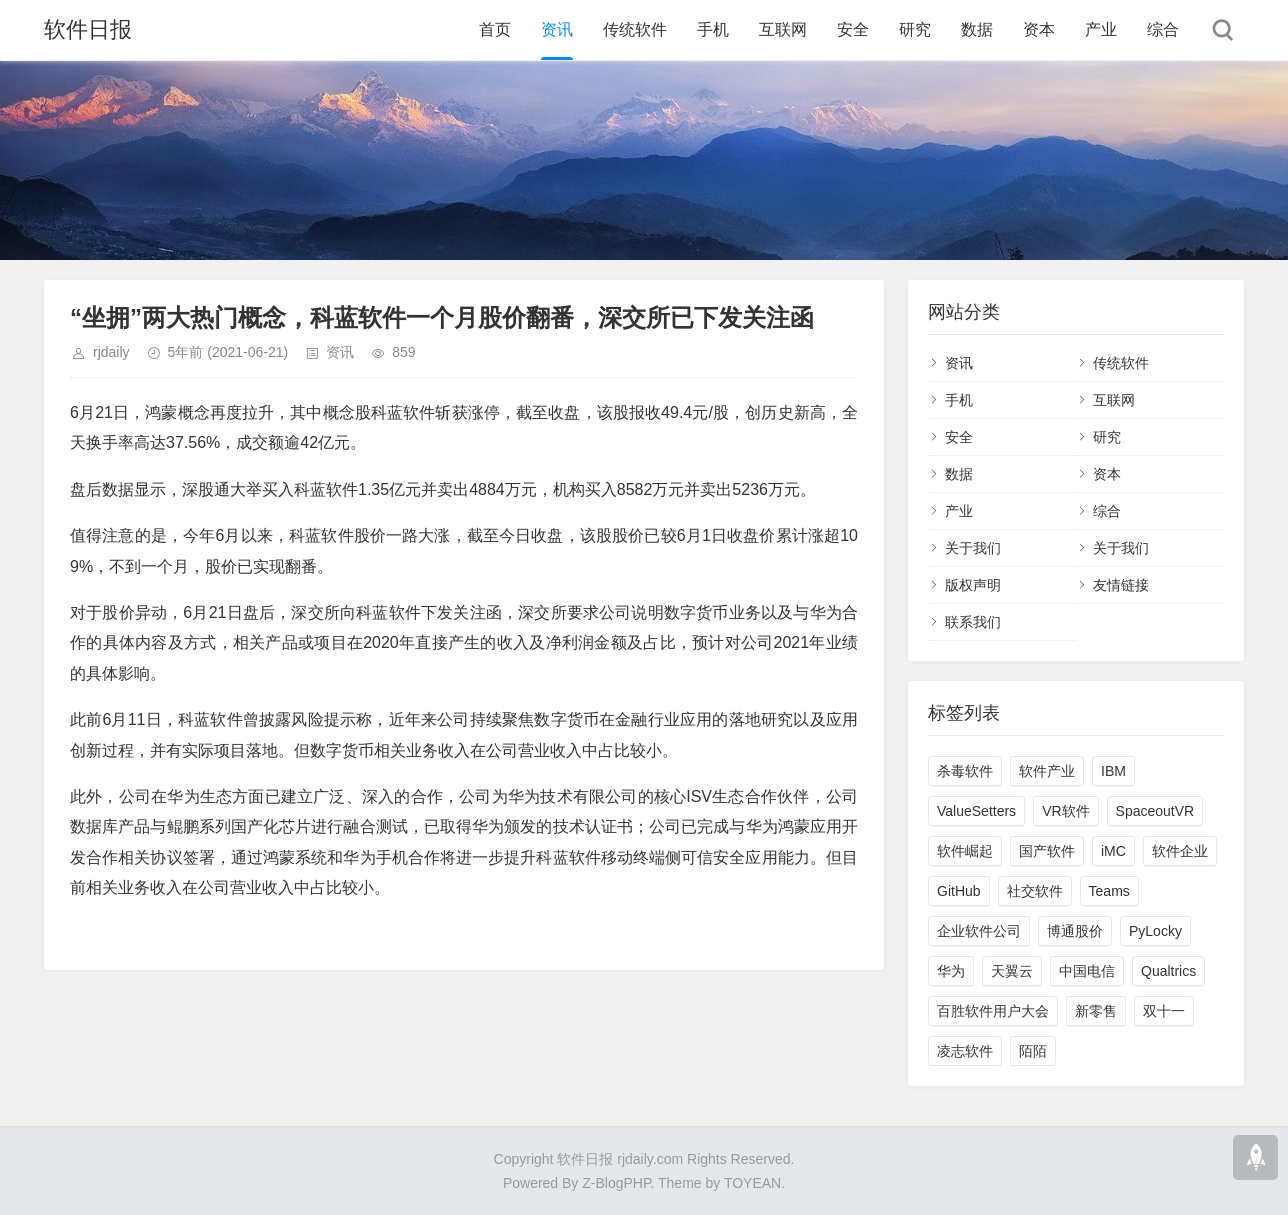 This screenshot has height=1215, width=1288. What do you see at coordinates (1096, 1011) in the screenshot?
I see `新零售` at bounding box center [1096, 1011].